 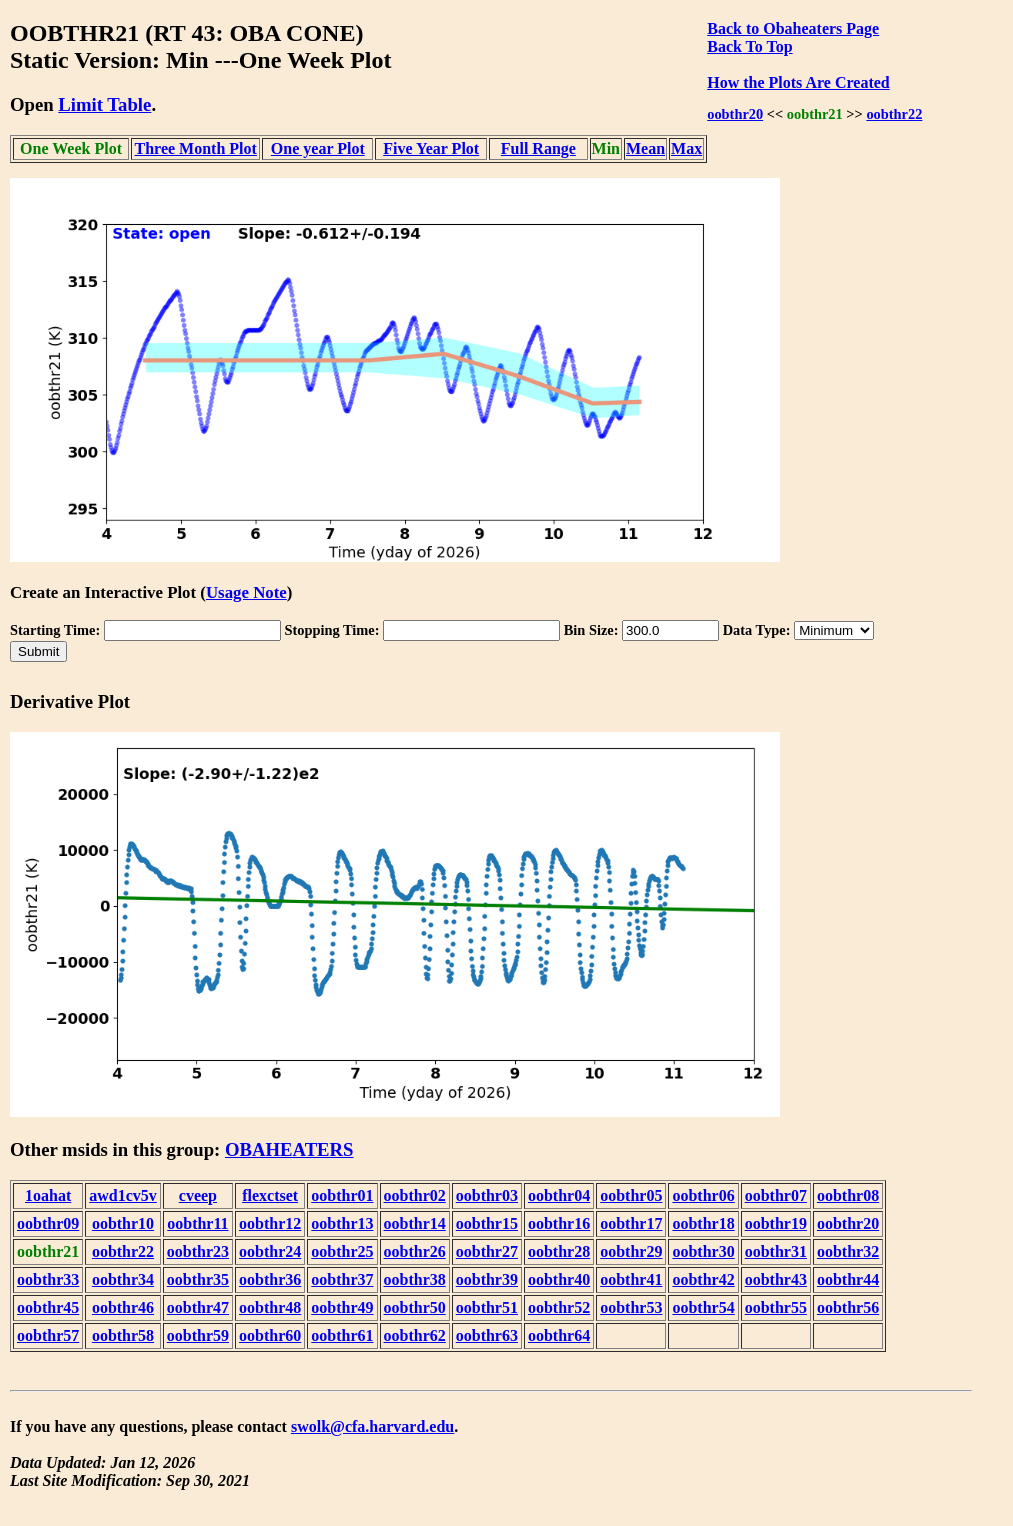 I want to click on oobthr04, so click(x=559, y=1195).